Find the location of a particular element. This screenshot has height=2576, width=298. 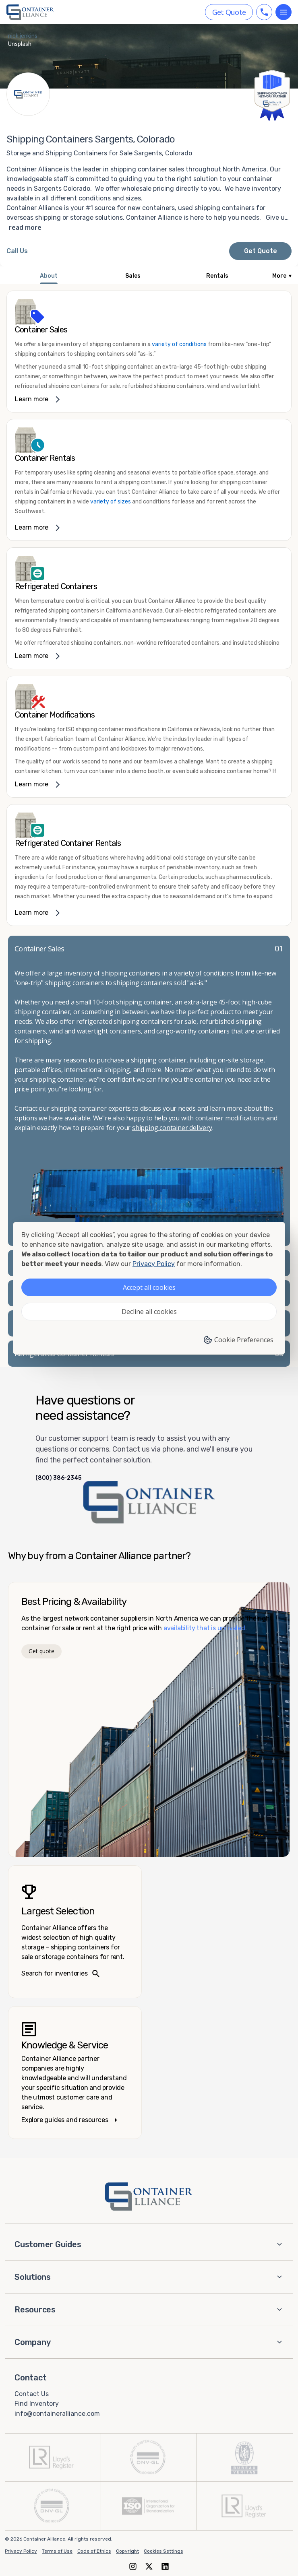

[Instagram] is located at coordinates (133, 2566).